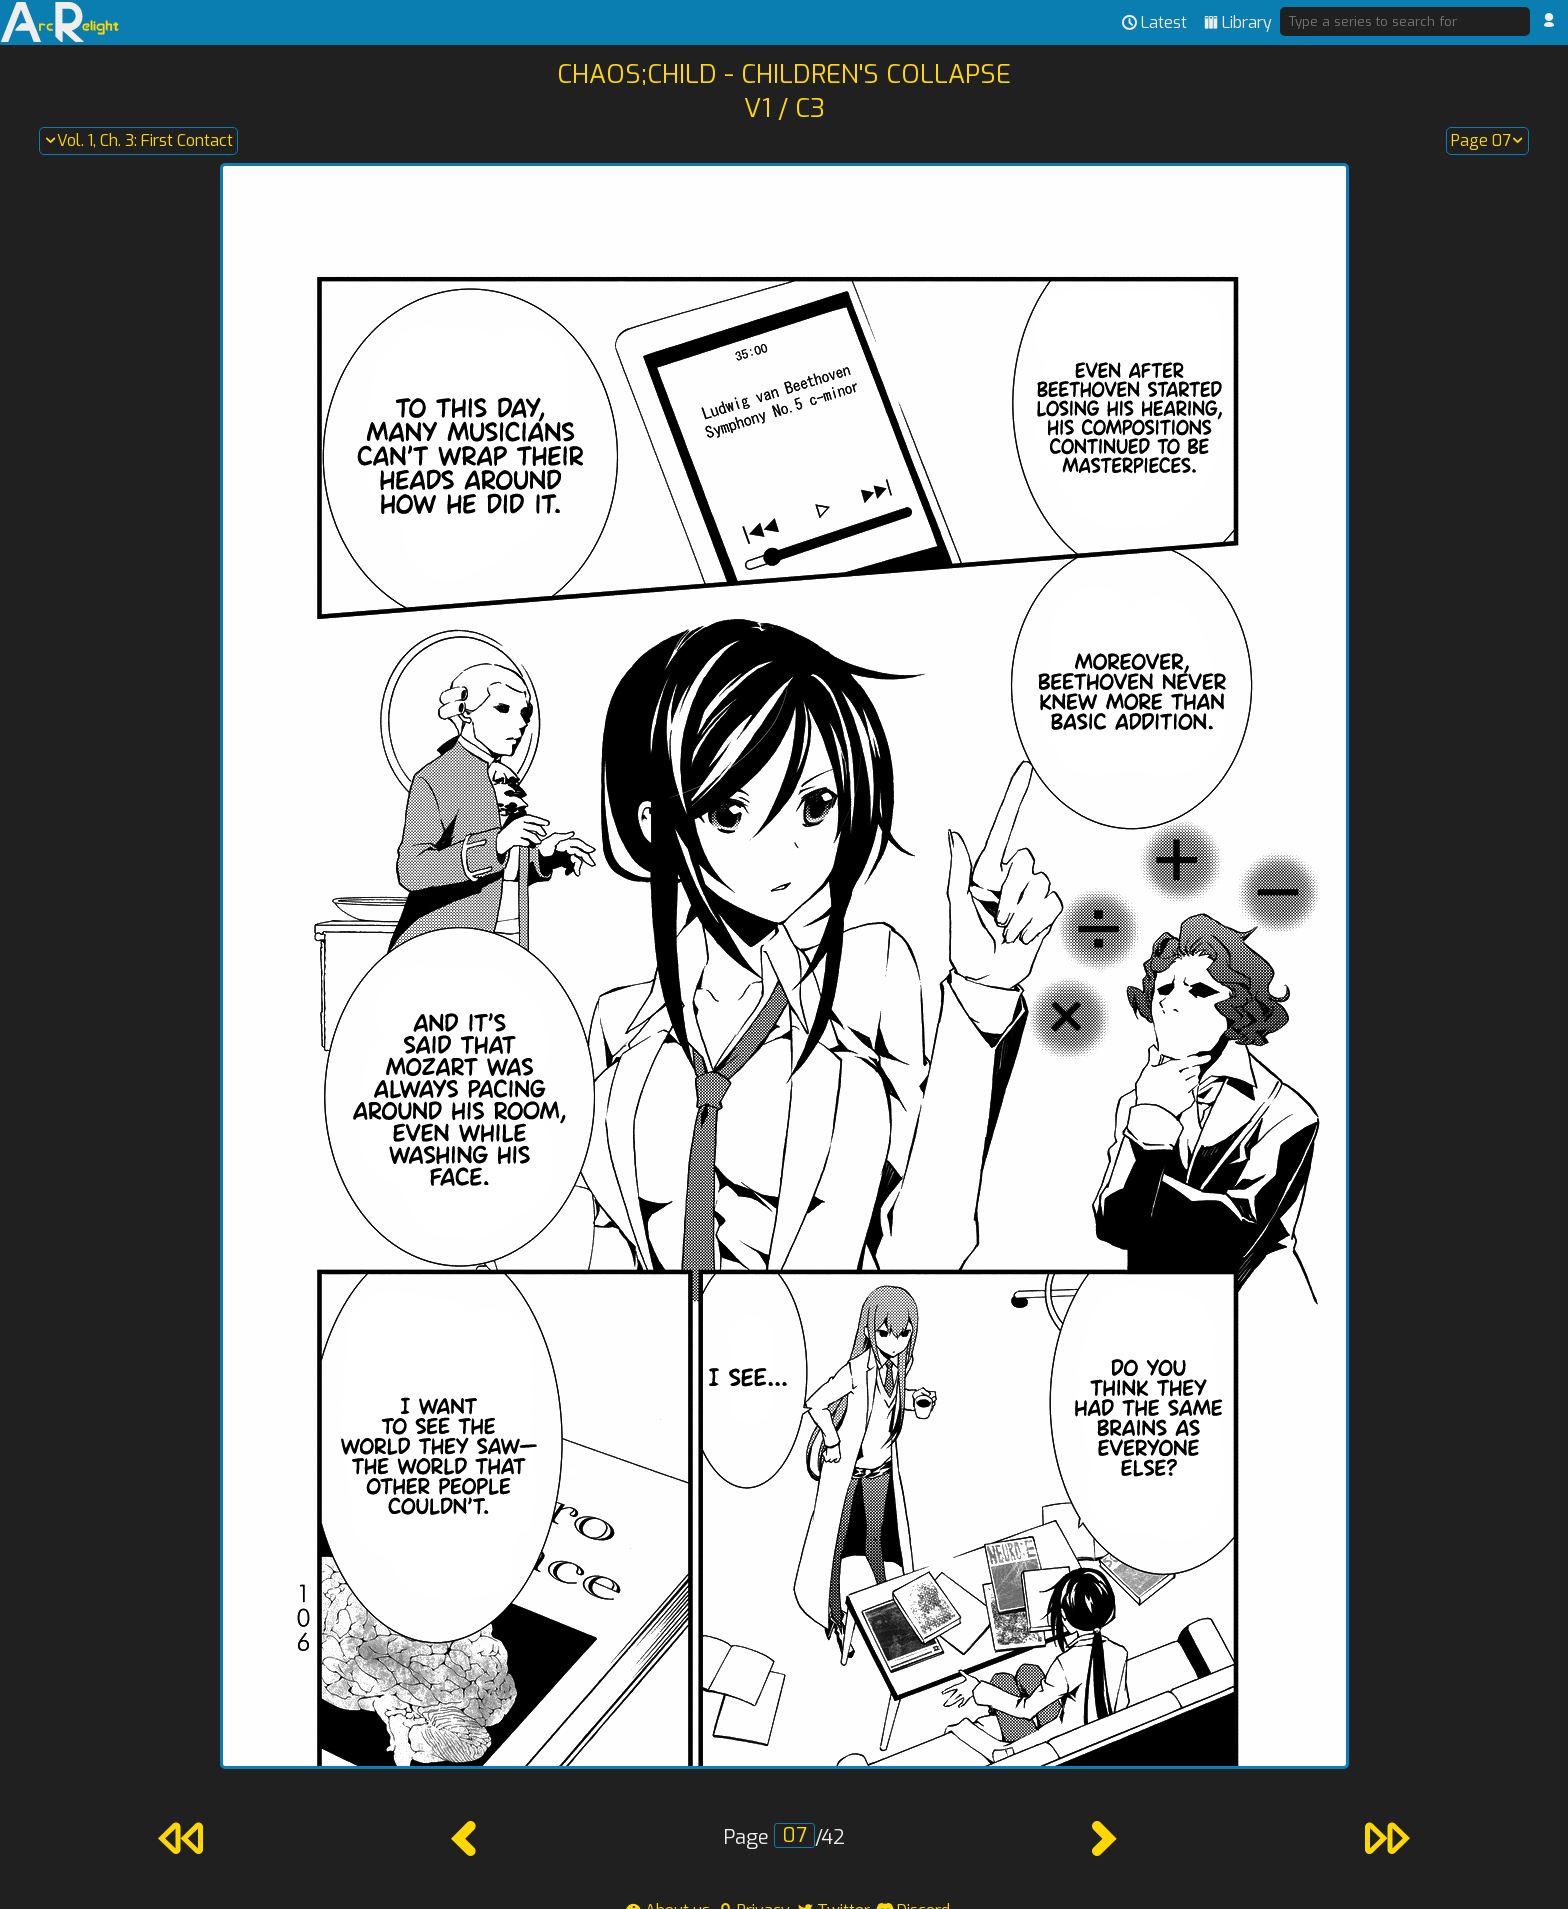 Image resolution: width=1568 pixels, height=1909 pixels. Describe the element at coordinates (784, 74) in the screenshot. I see `Chaos;Child - Children's Collapse` at that location.